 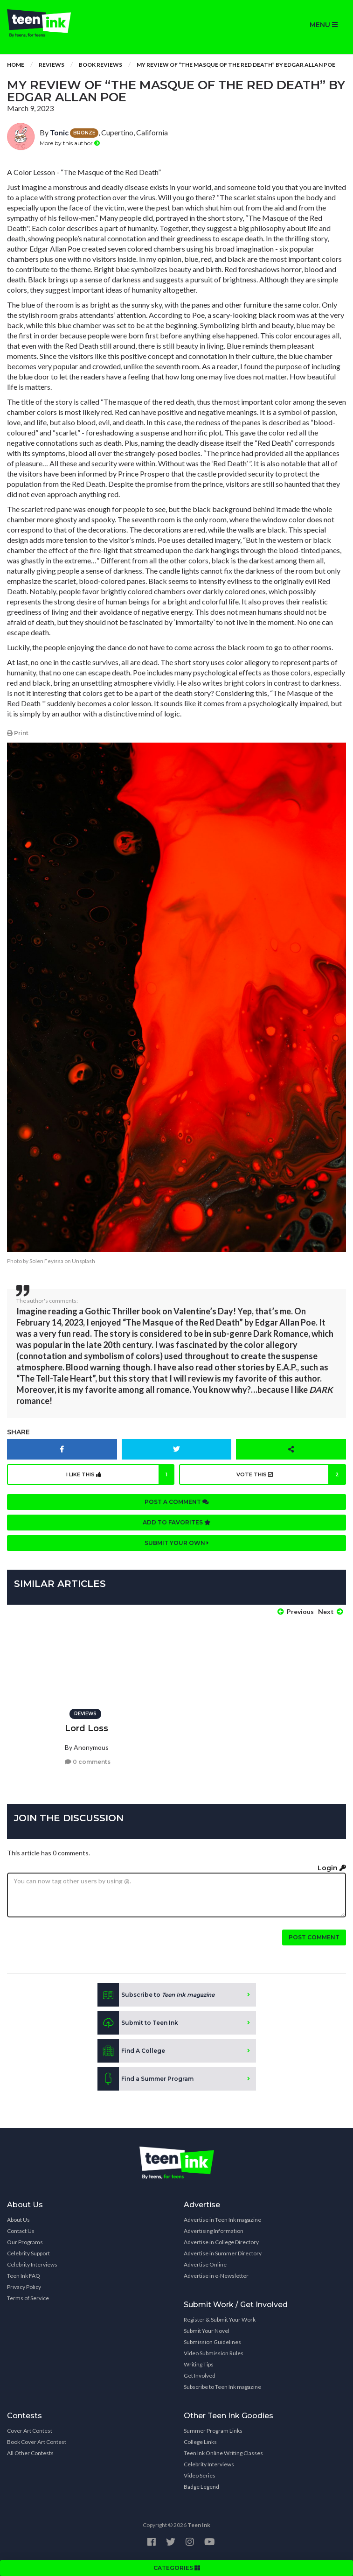 What do you see at coordinates (324, 25) in the screenshot?
I see `MENU` at bounding box center [324, 25].